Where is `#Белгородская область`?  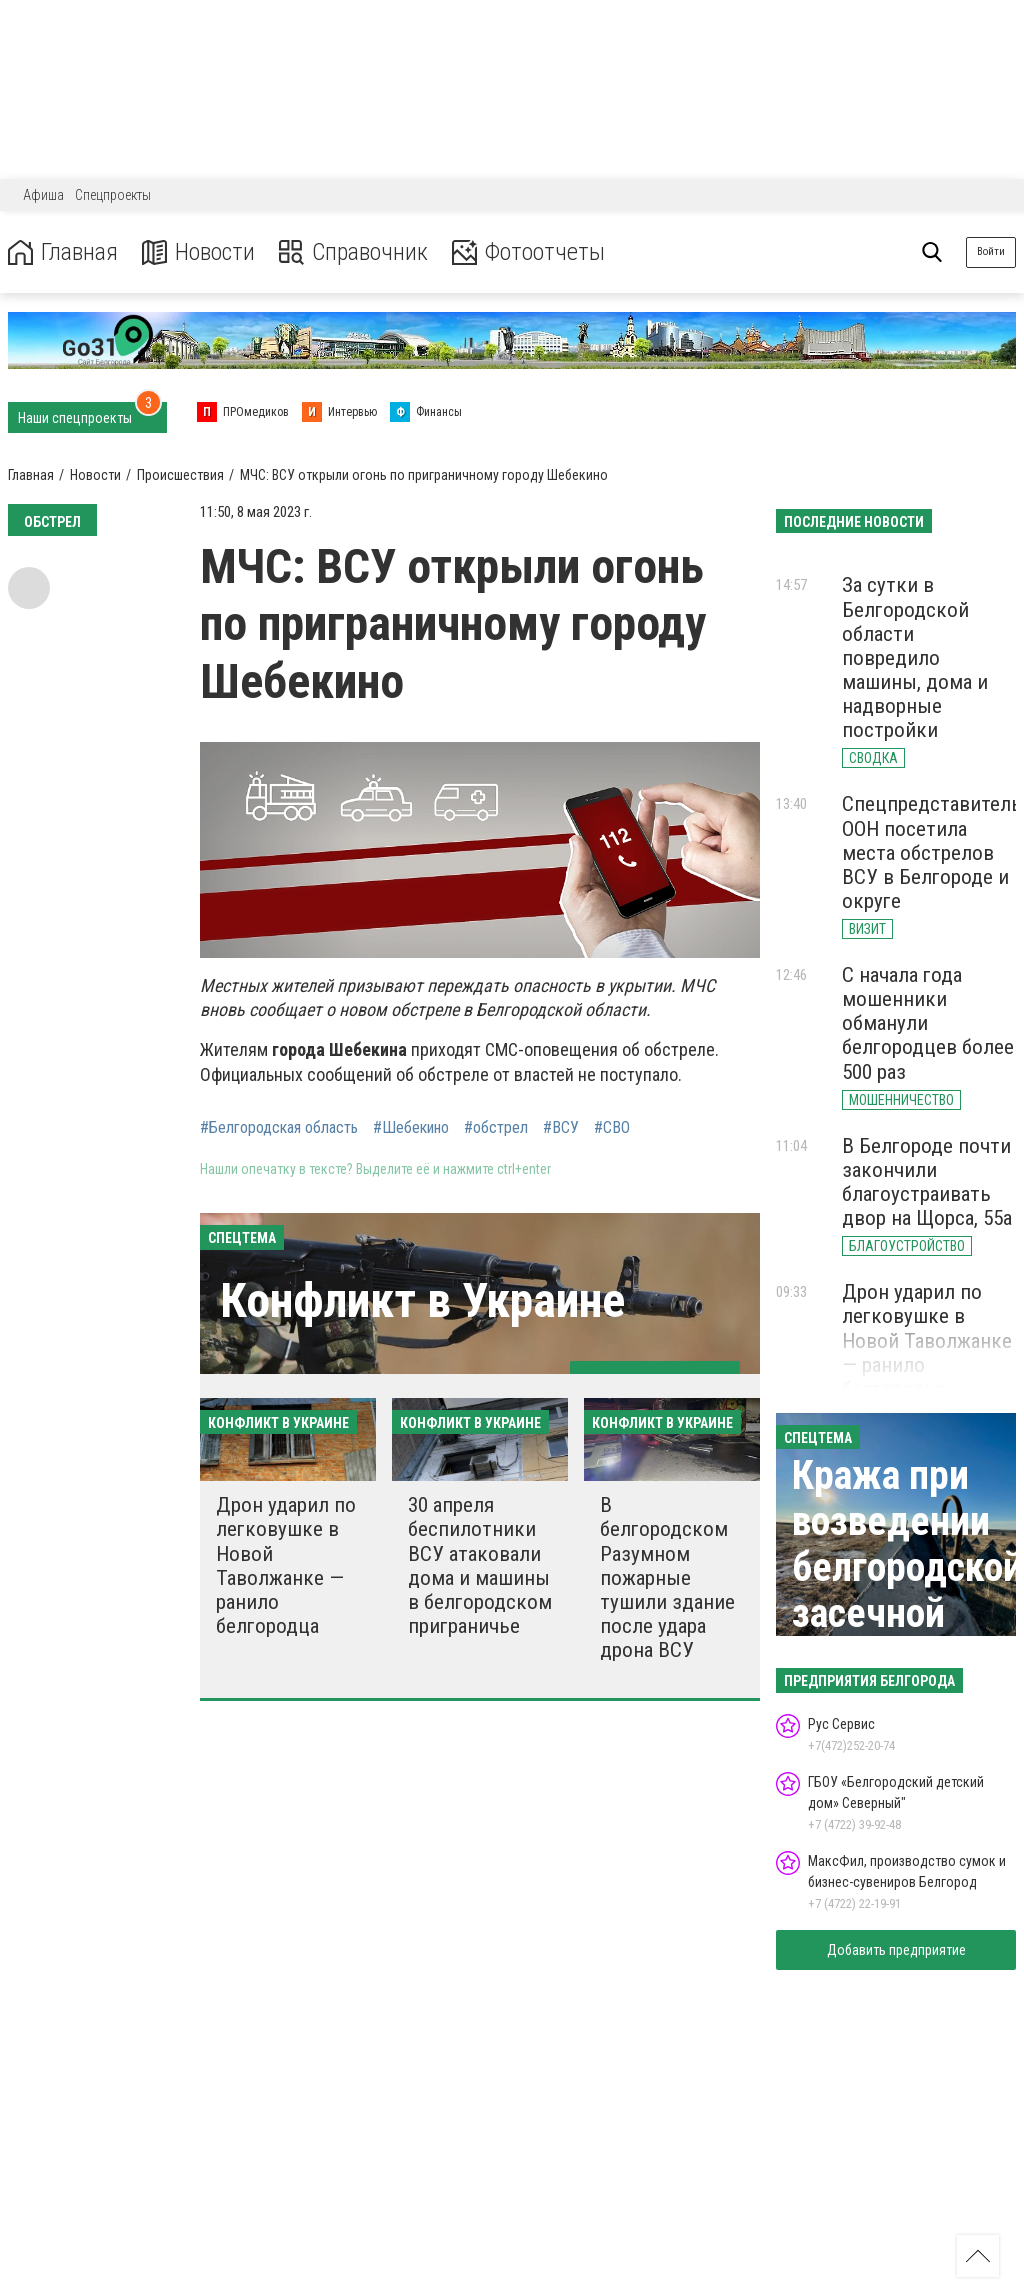 #Белгородская область is located at coordinates (279, 1128).